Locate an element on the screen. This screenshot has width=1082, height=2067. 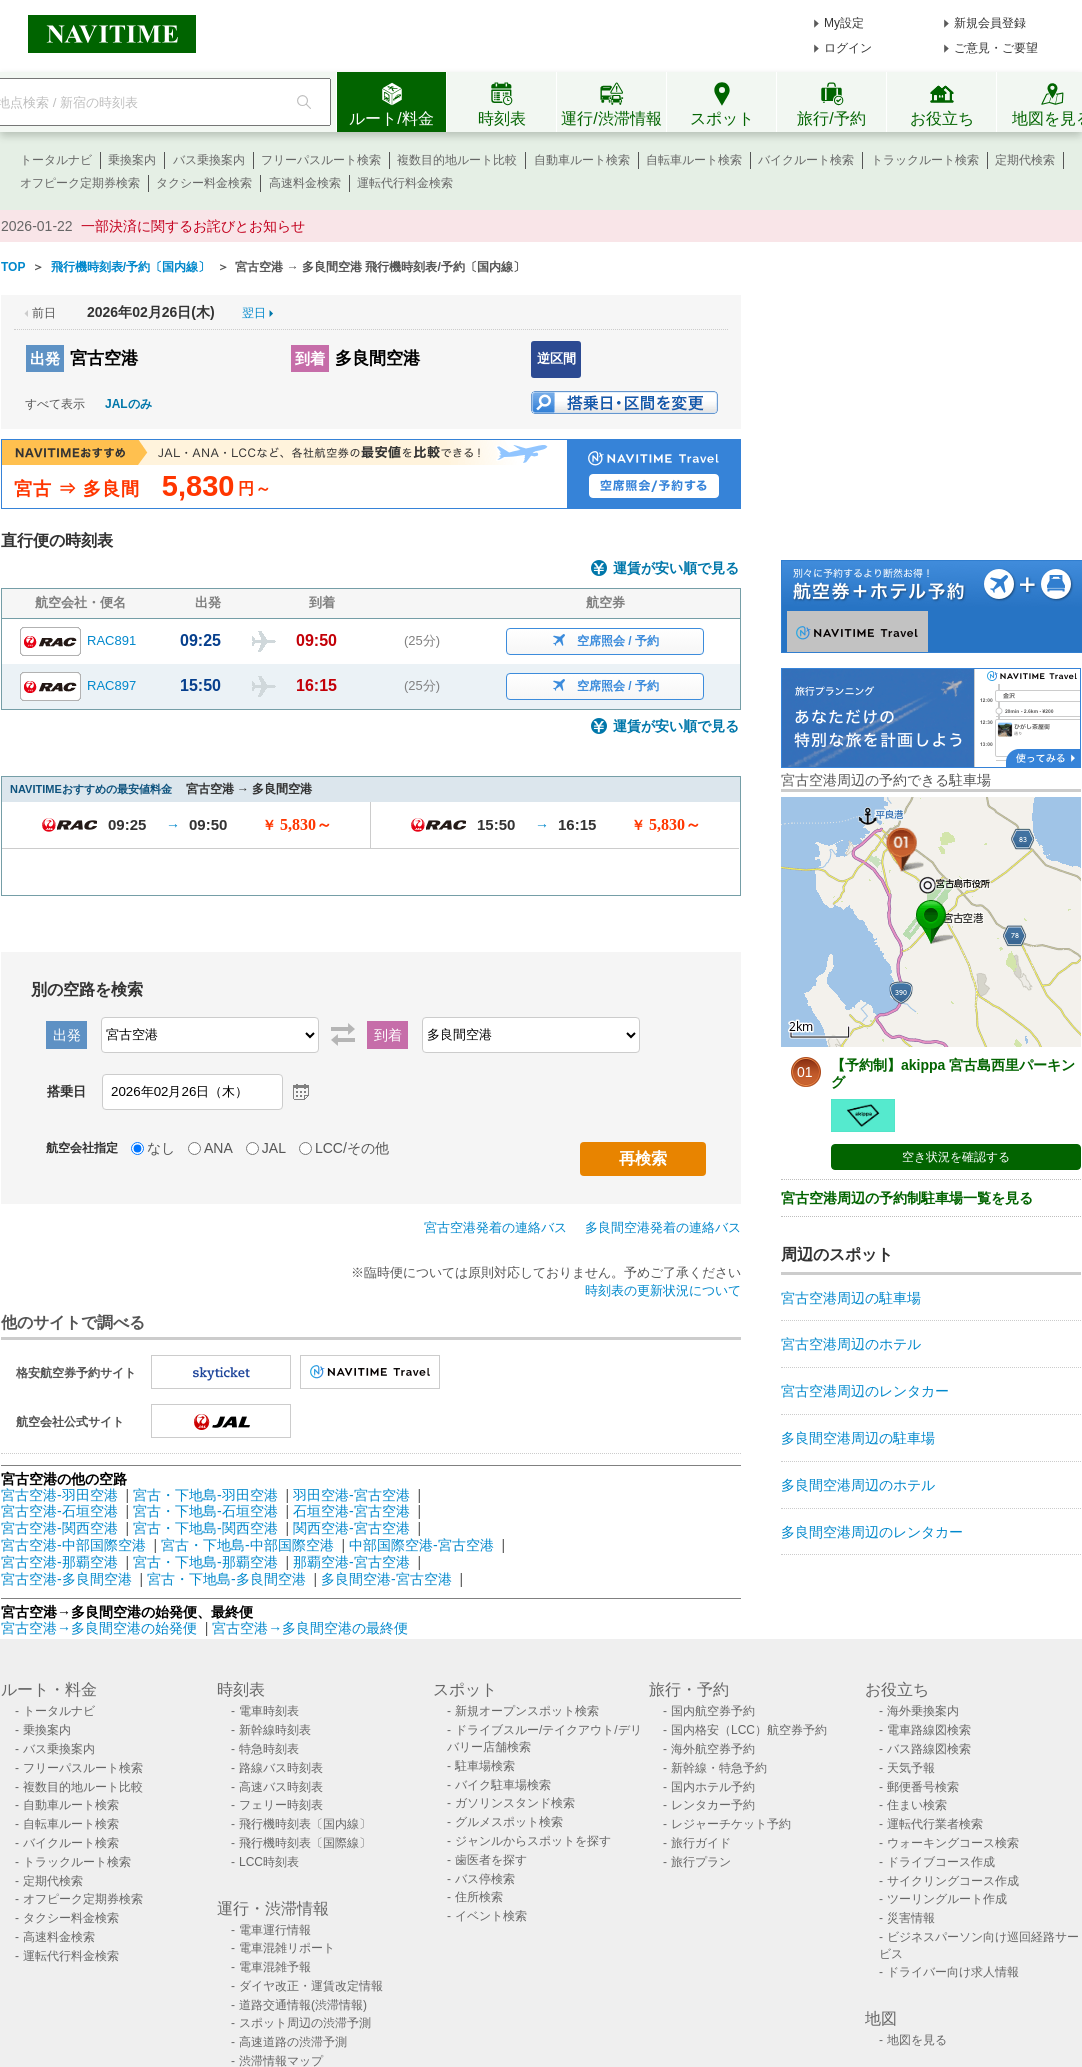
宮古空港周辺のホテル is located at coordinates (851, 1344).